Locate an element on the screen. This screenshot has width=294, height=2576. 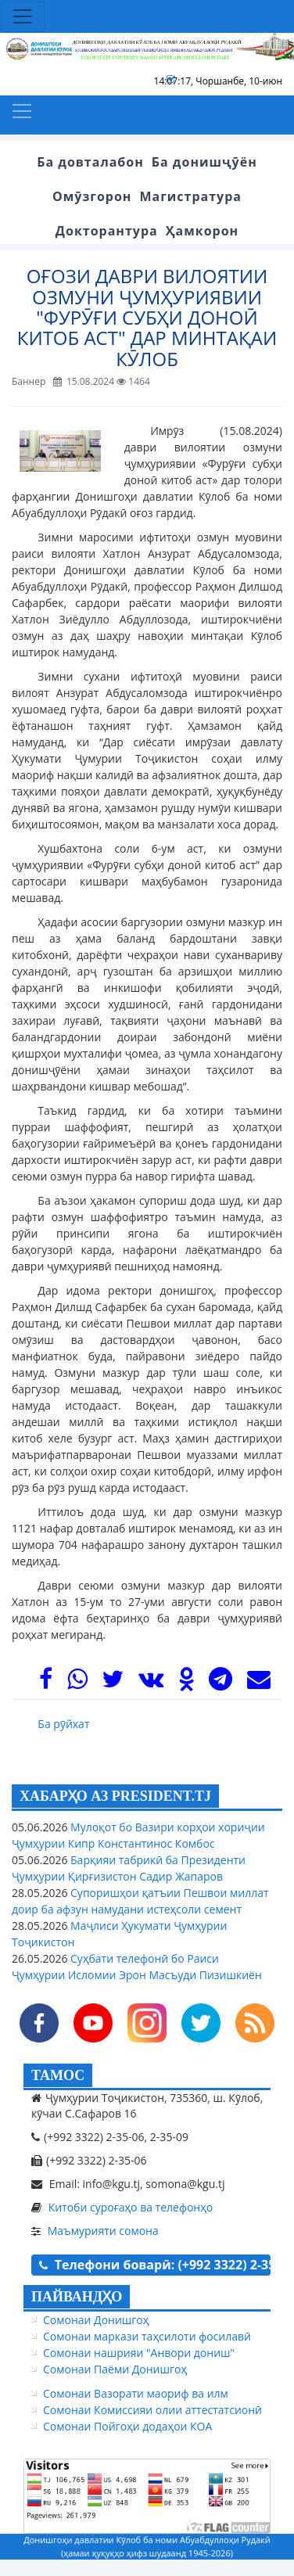
Китоби суроғаҳо ва телефонҳо is located at coordinates (130, 2207).